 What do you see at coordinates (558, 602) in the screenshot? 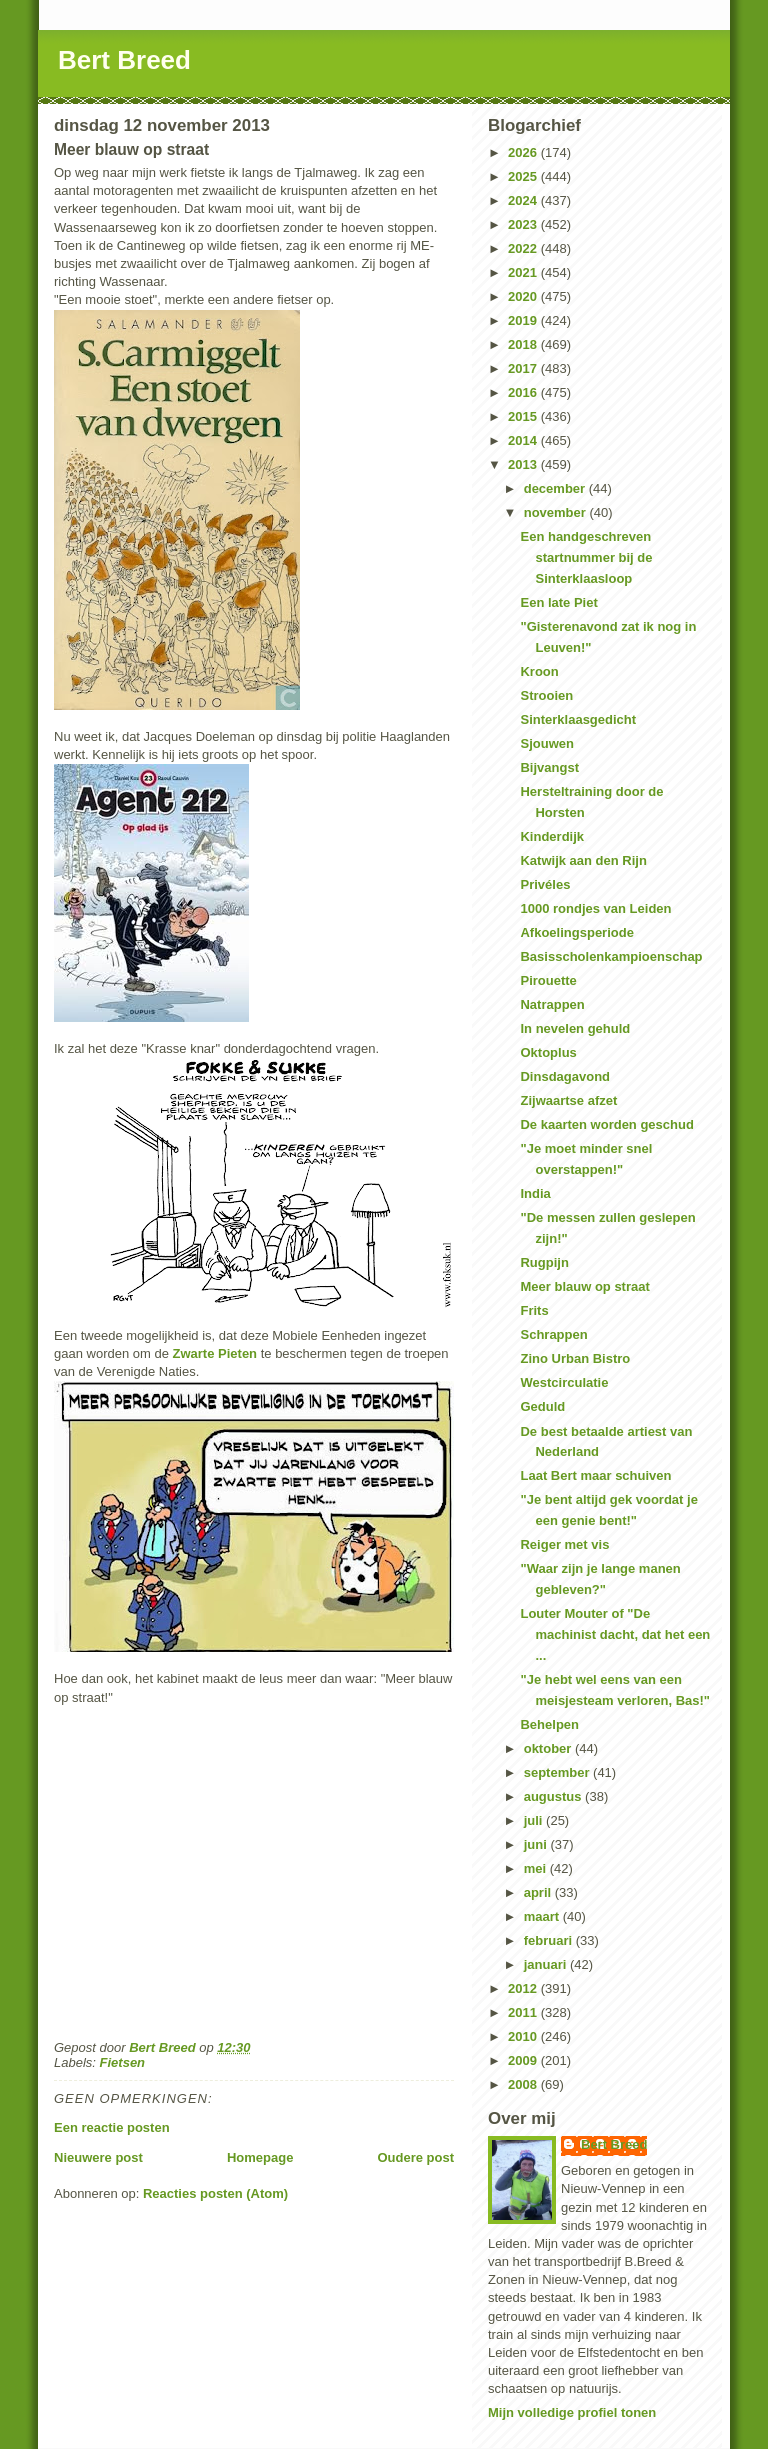
I see `Een late Piet` at bounding box center [558, 602].